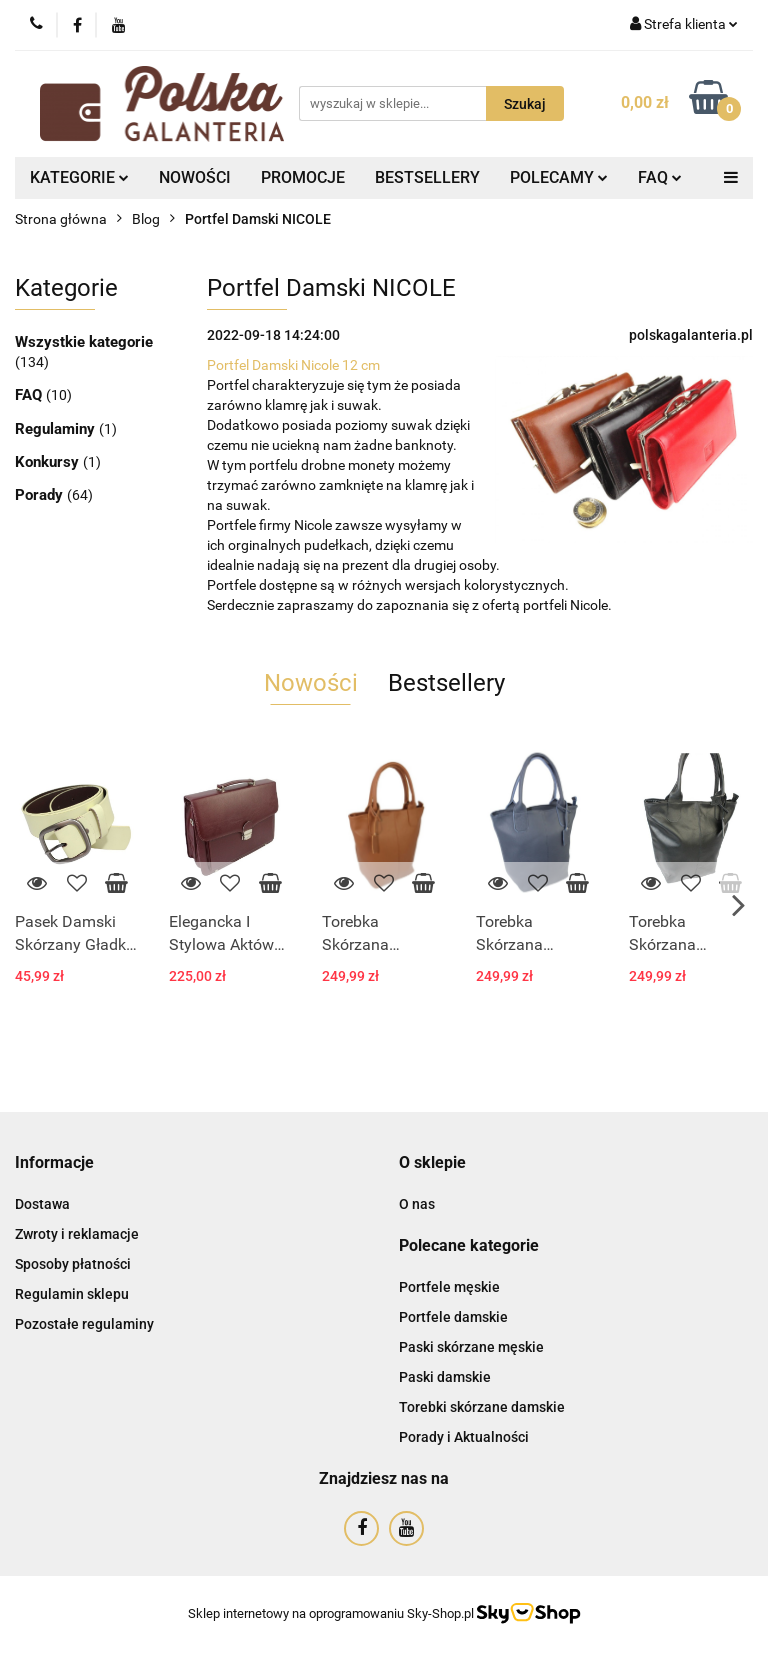 This screenshot has width=768, height=1666. I want to click on BESTSELLERY, so click(427, 177).